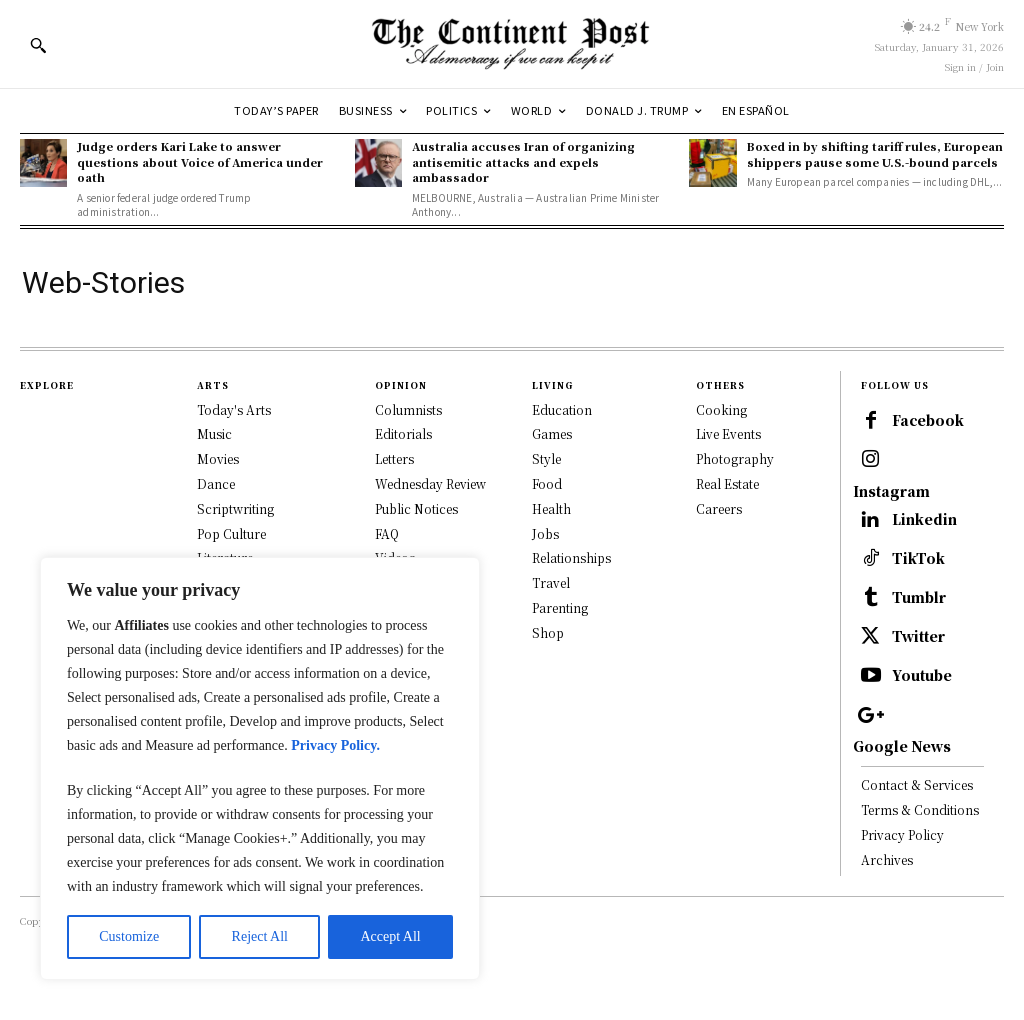 This screenshot has width=1024, height=1020. Describe the element at coordinates (416, 508) in the screenshot. I see `Public Notices` at that location.